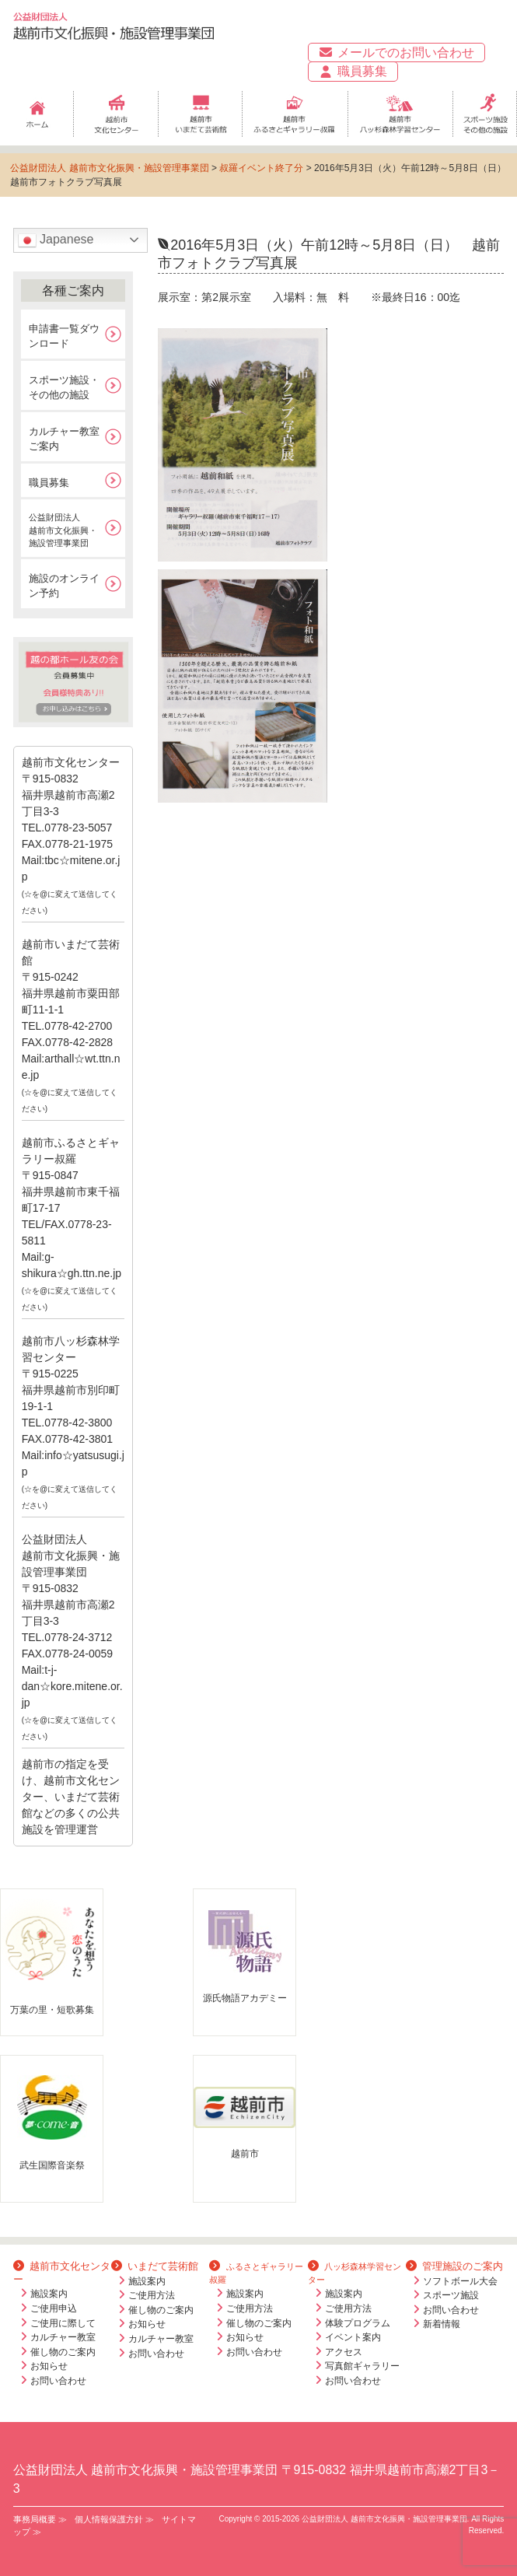  Describe the element at coordinates (441, 2324) in the screenshot. I see `新着情報` at that location.